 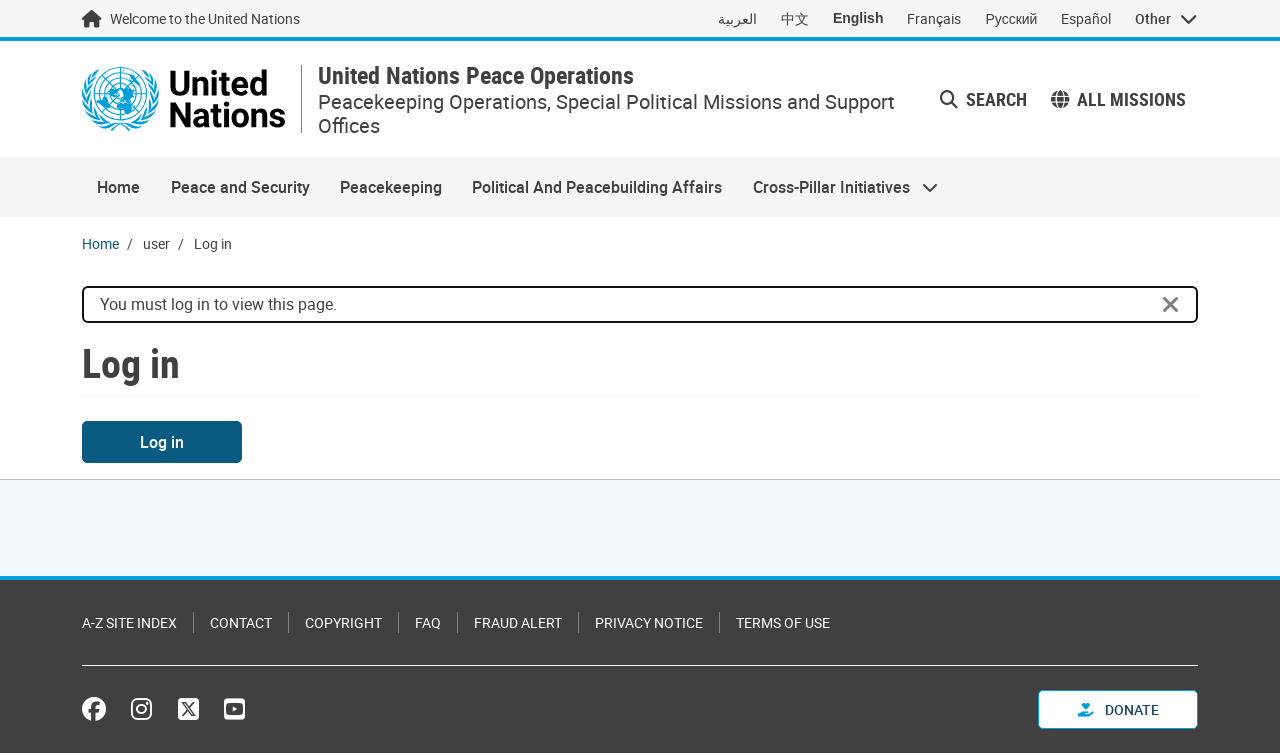 I want to click on Cross-Pillar Initiatives, so click(x=838, y=187).